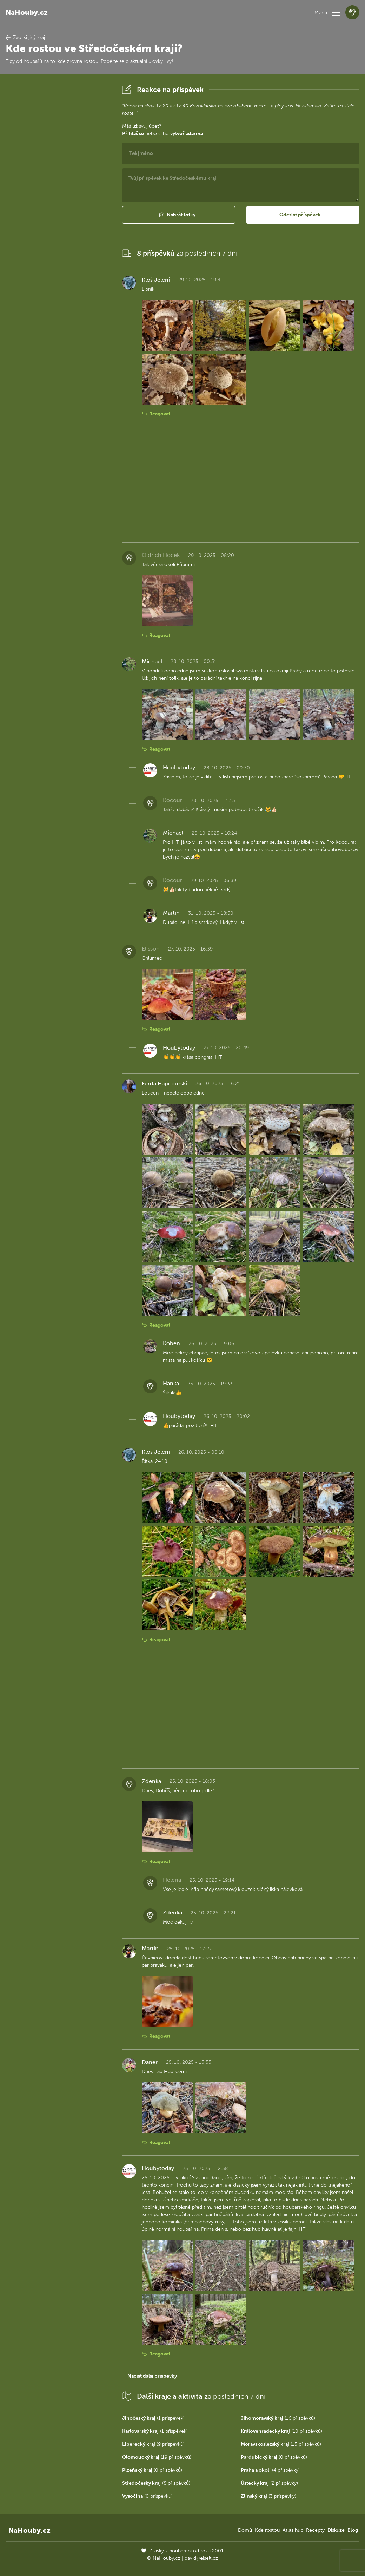  I want to click on (1 příspěvek), so click(153, 2418).